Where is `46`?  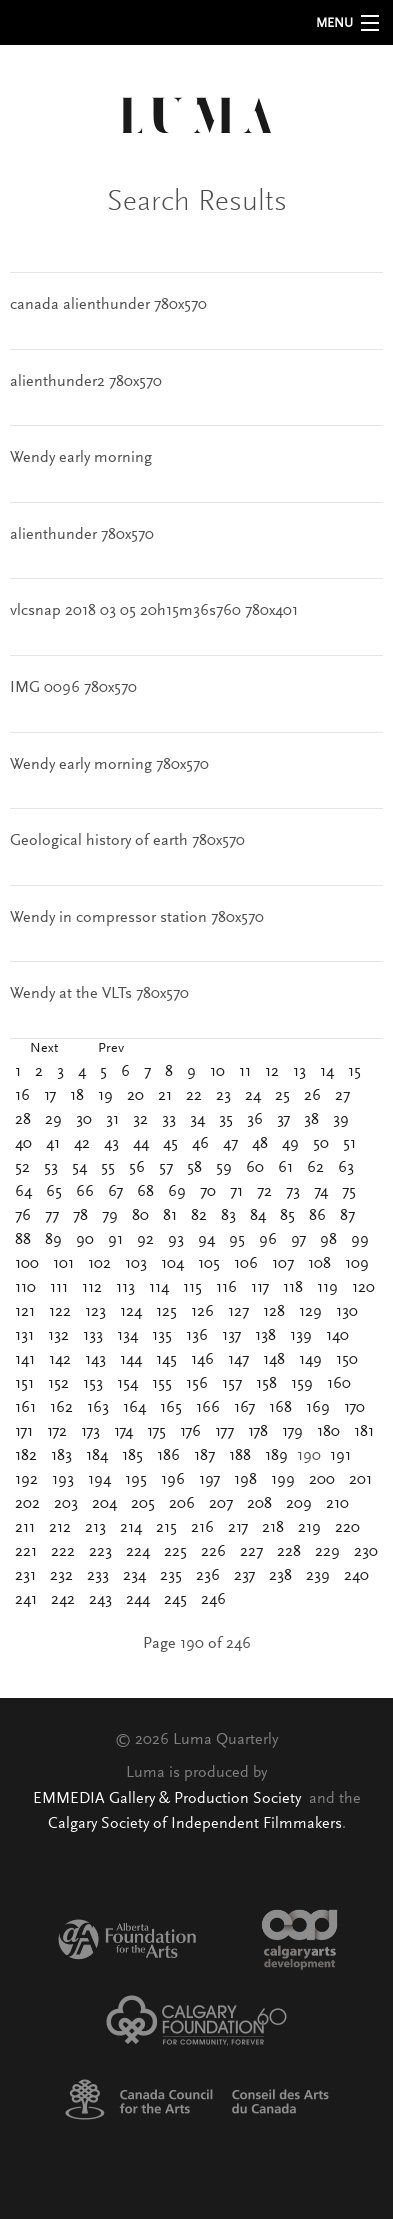
46 is located at coordinates (200, 1144).